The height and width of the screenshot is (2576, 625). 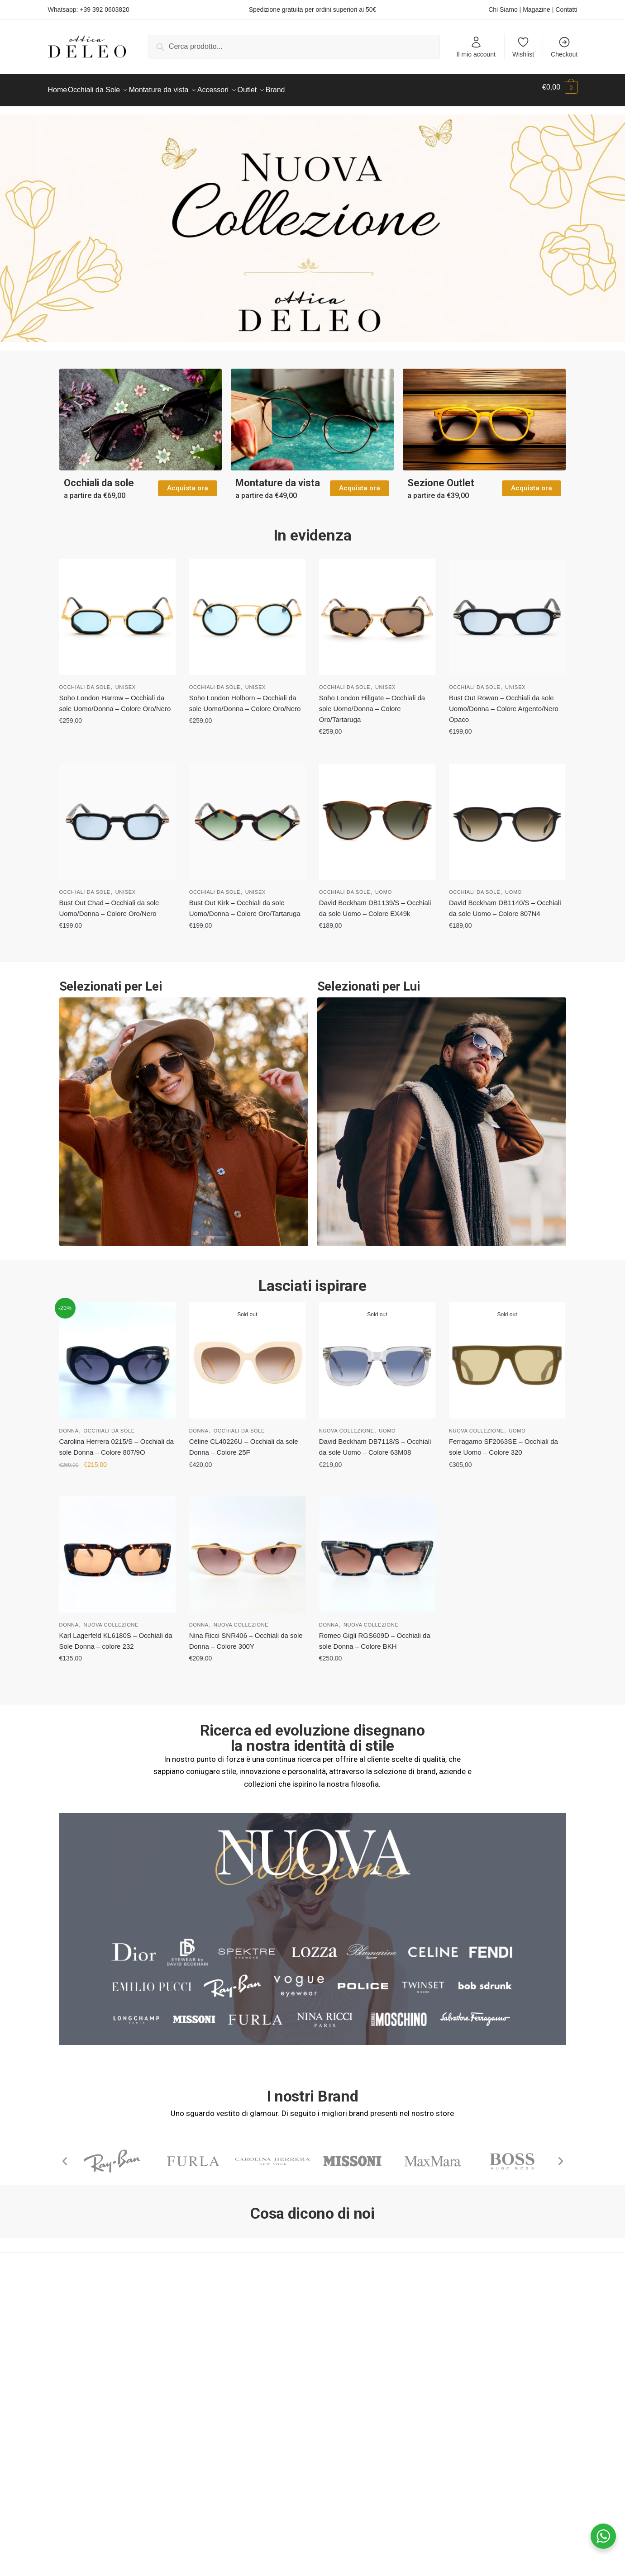 What do you see at coordinates (247, 816) in the screenshot?
I see `[Bust Out Kirk – Occhiali da sole Uomo/Donna – Colore Oro/Tartaruga]` at bounding box center [247, 816].